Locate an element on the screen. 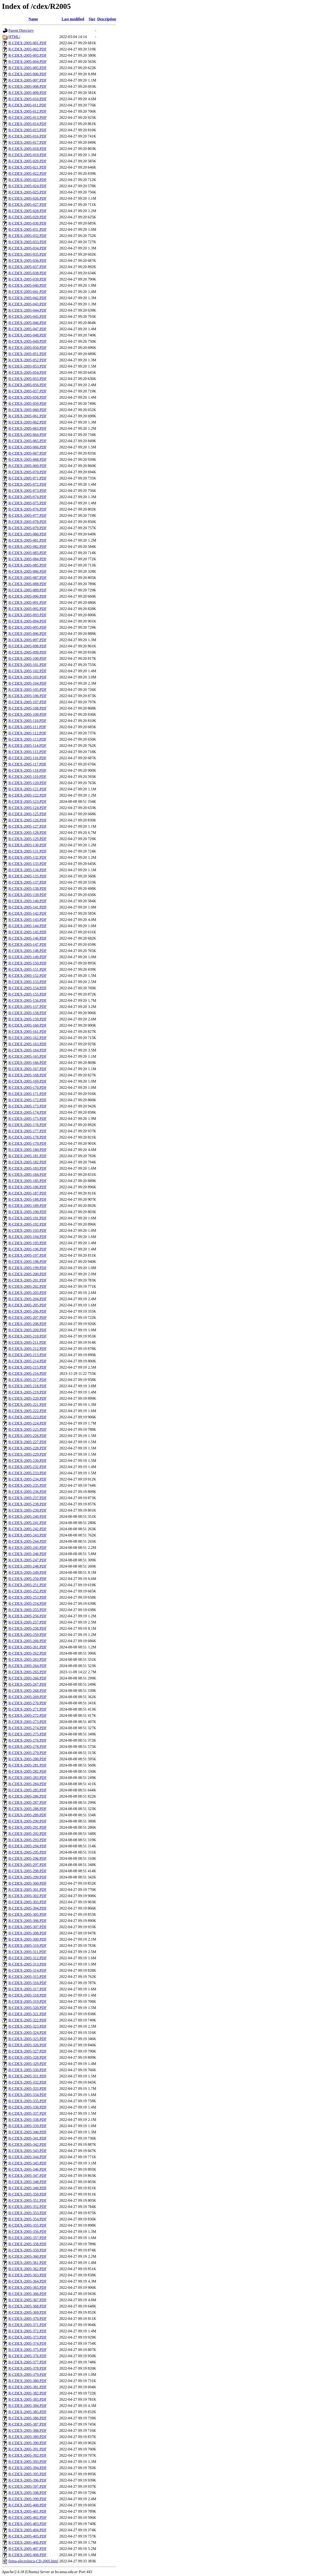  R-CDEX-2005-223.PDF is located at coordinates (27, 1417).